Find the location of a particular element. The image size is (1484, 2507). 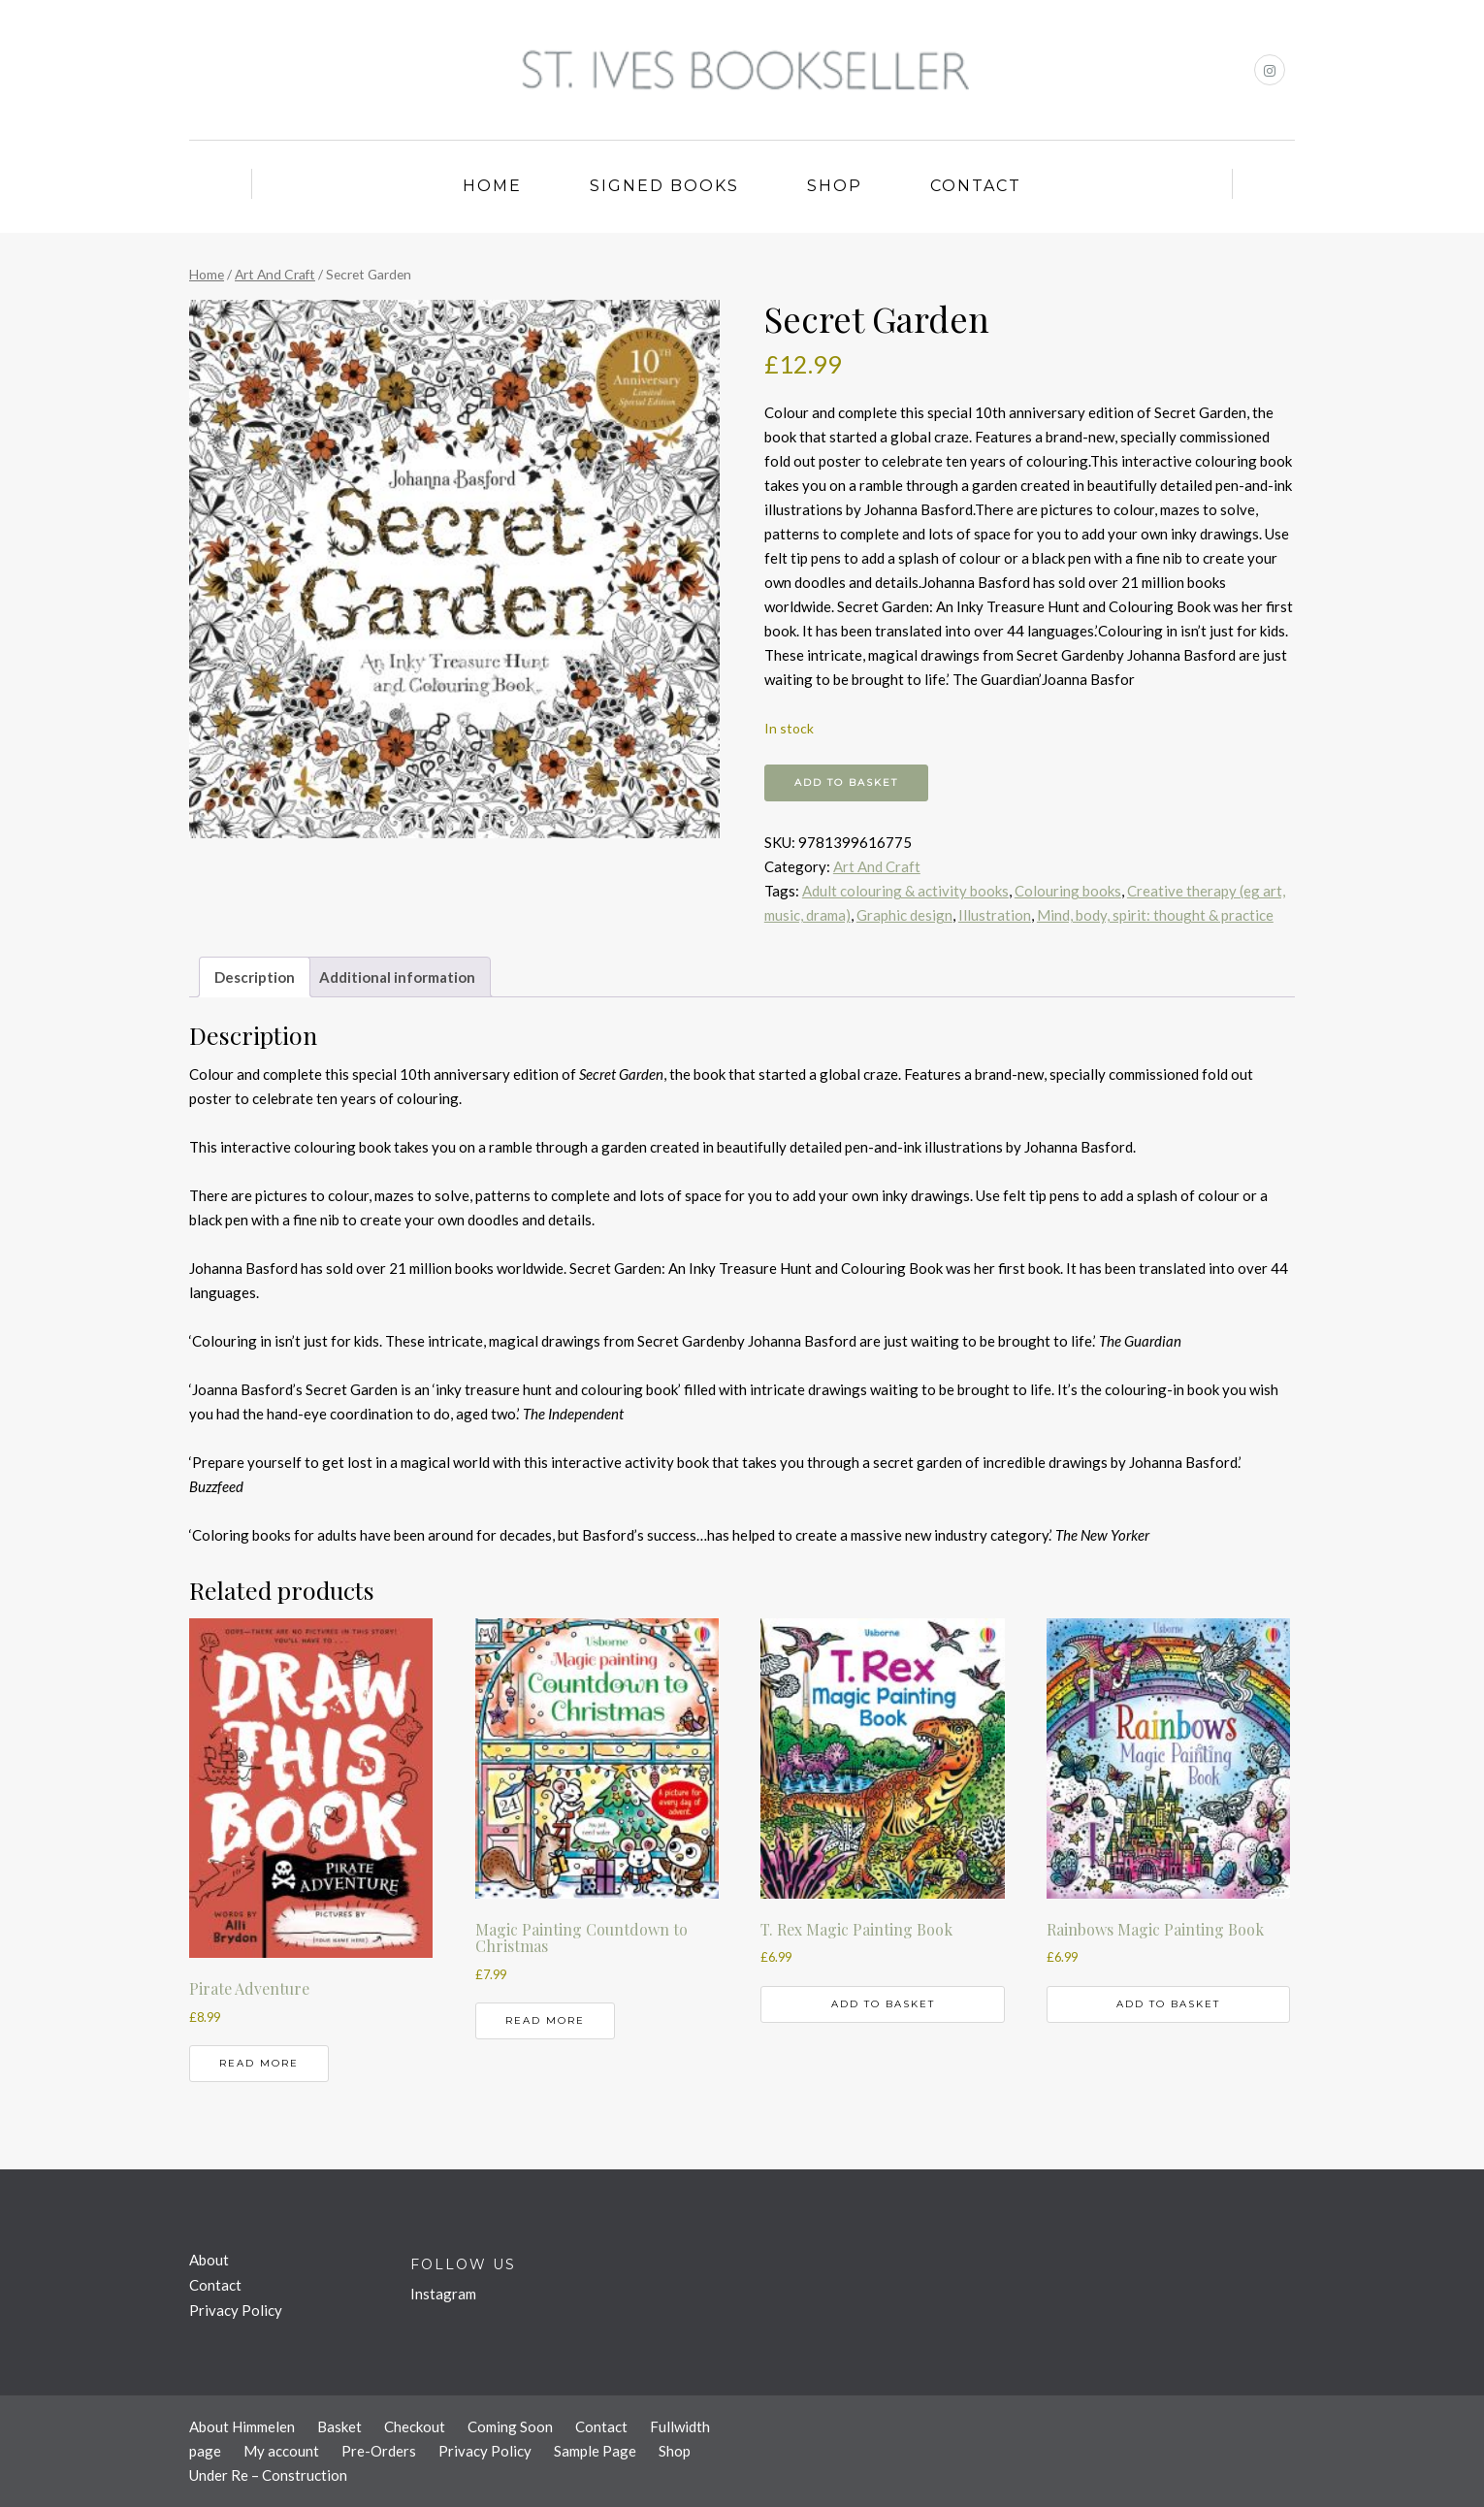

Description [tab] is located at coordinates (254, 977).